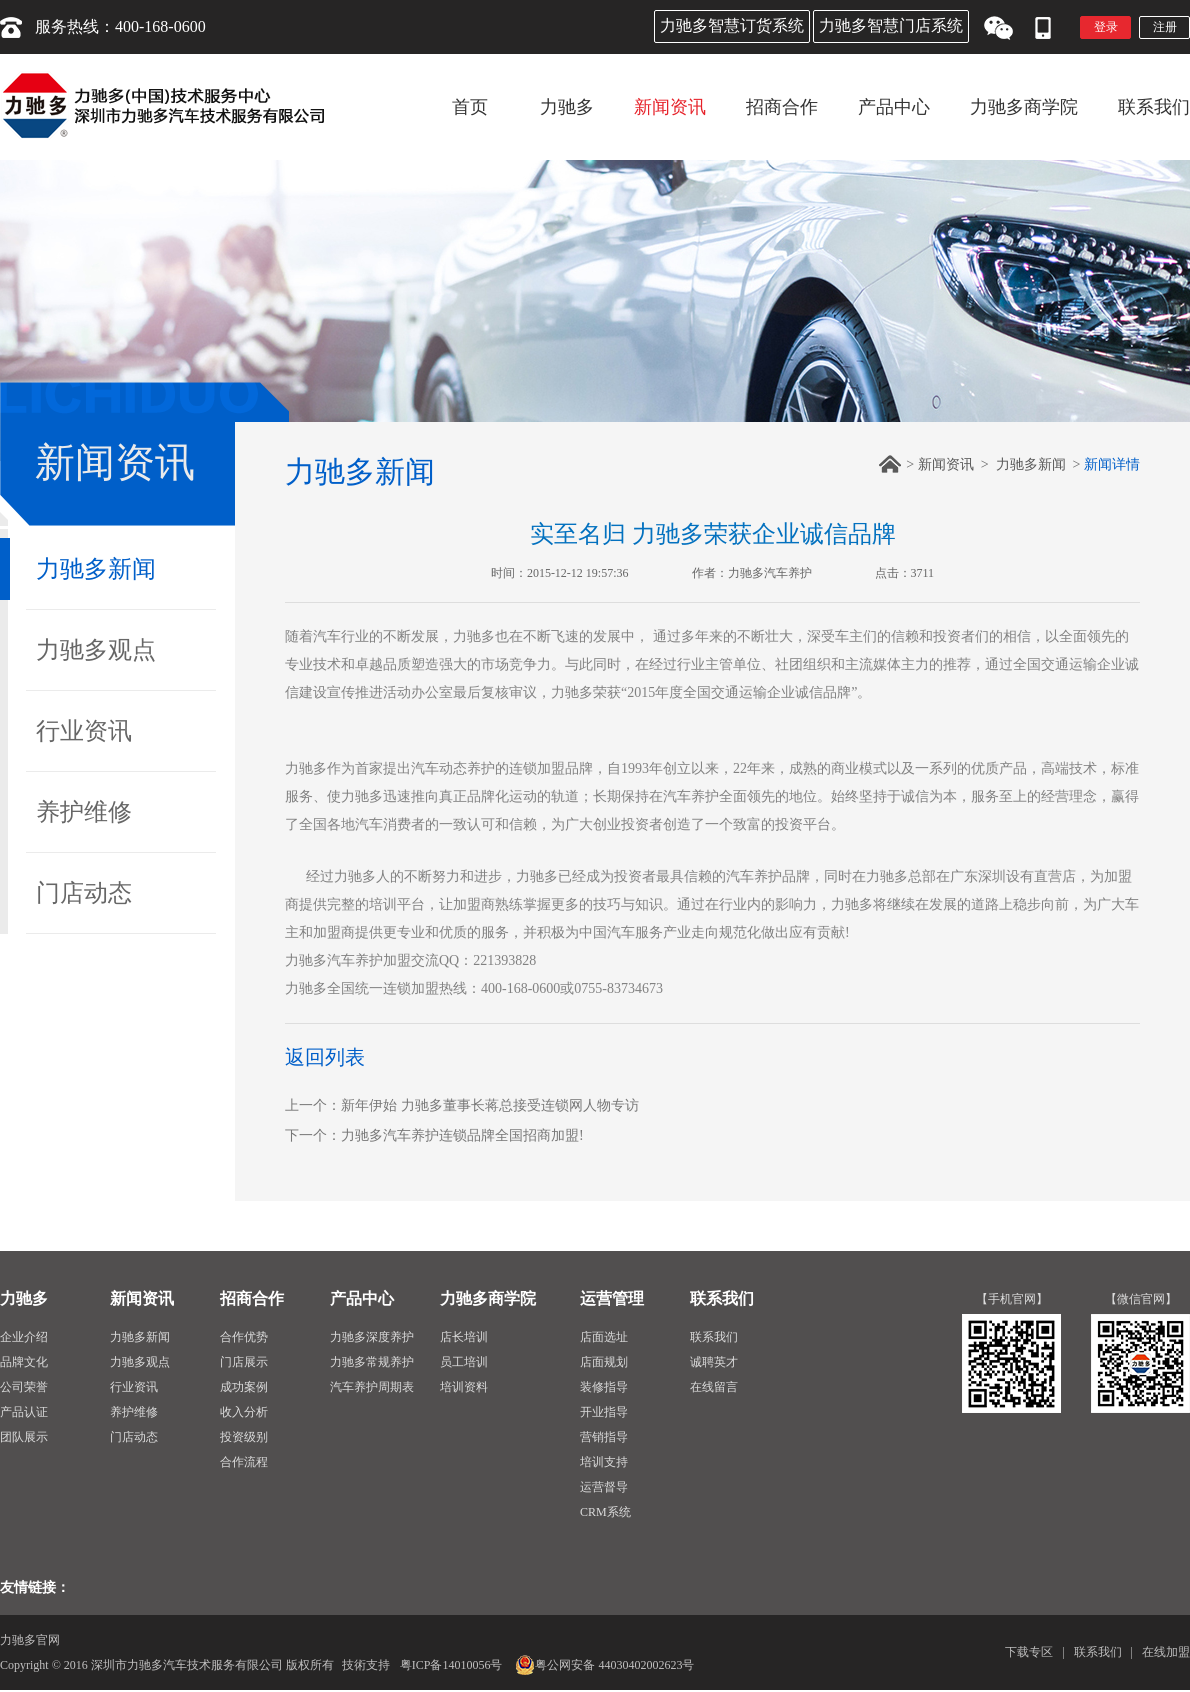  I want to click on 返回列表, so click(325, 1057).